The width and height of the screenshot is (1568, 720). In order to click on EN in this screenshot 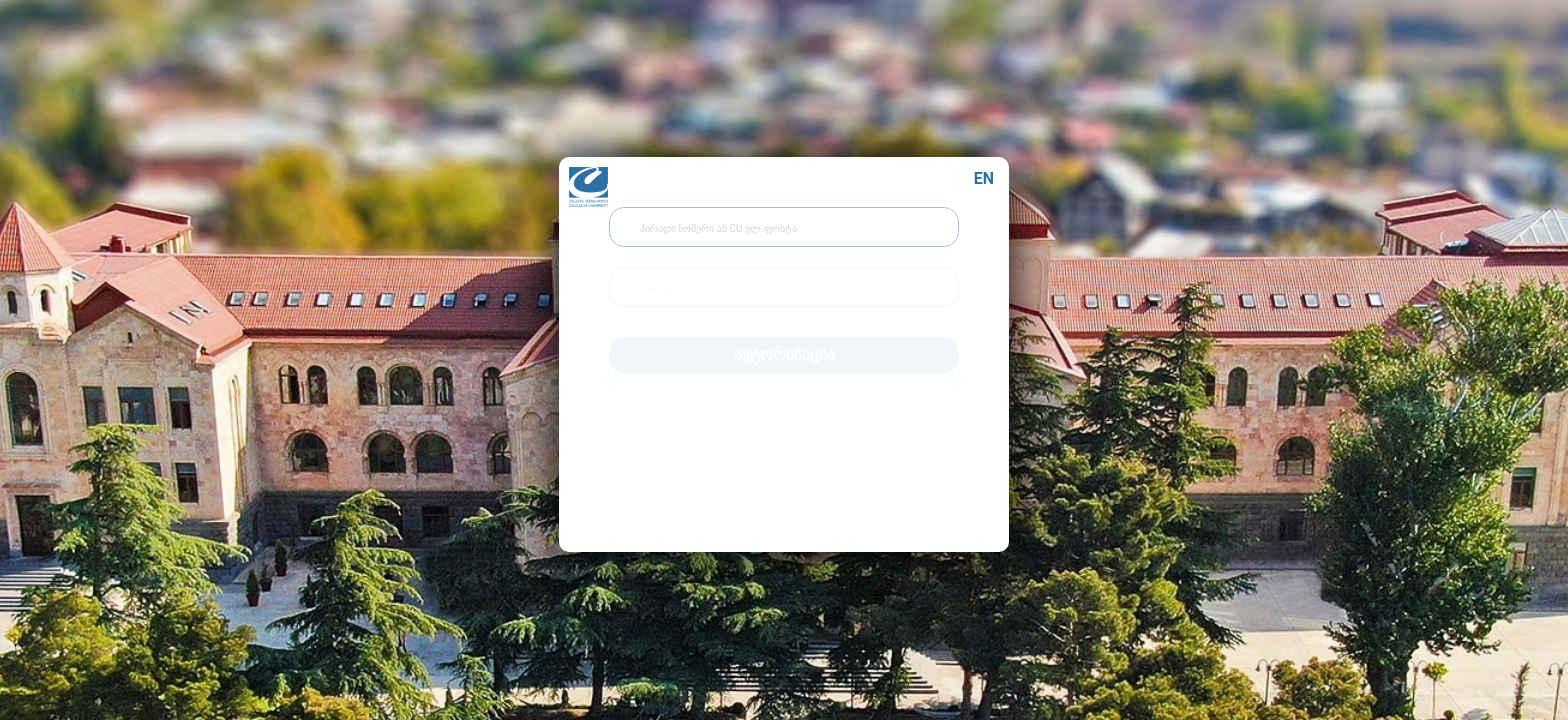, I will do `click(984, 173)`.